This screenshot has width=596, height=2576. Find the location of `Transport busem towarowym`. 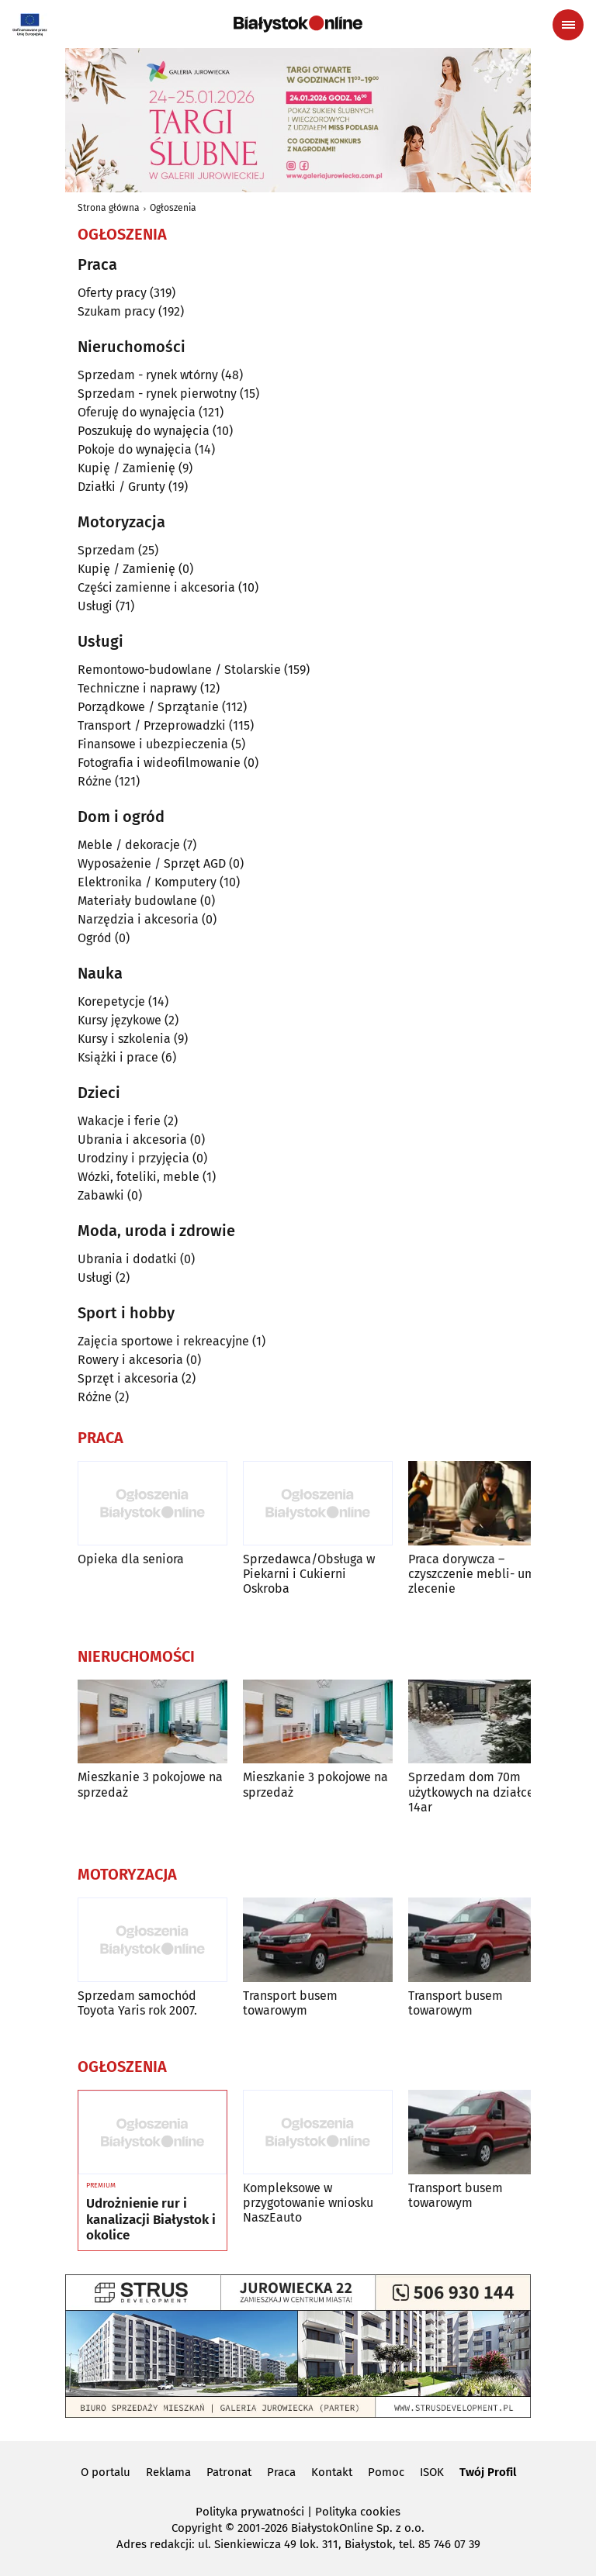

Transport busem towarowym is located at coordinates (290, 2003).